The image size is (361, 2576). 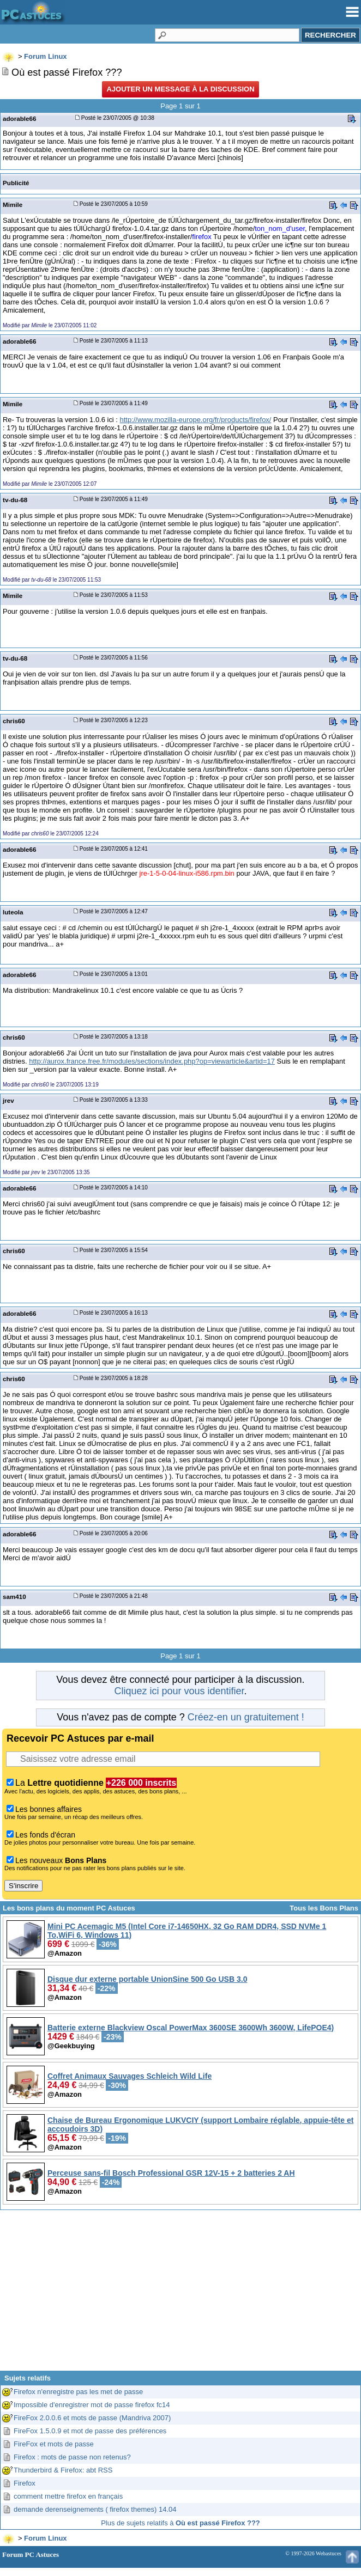 I want to click on Ajouter un message à la discussion, so click(x=180, y=89).